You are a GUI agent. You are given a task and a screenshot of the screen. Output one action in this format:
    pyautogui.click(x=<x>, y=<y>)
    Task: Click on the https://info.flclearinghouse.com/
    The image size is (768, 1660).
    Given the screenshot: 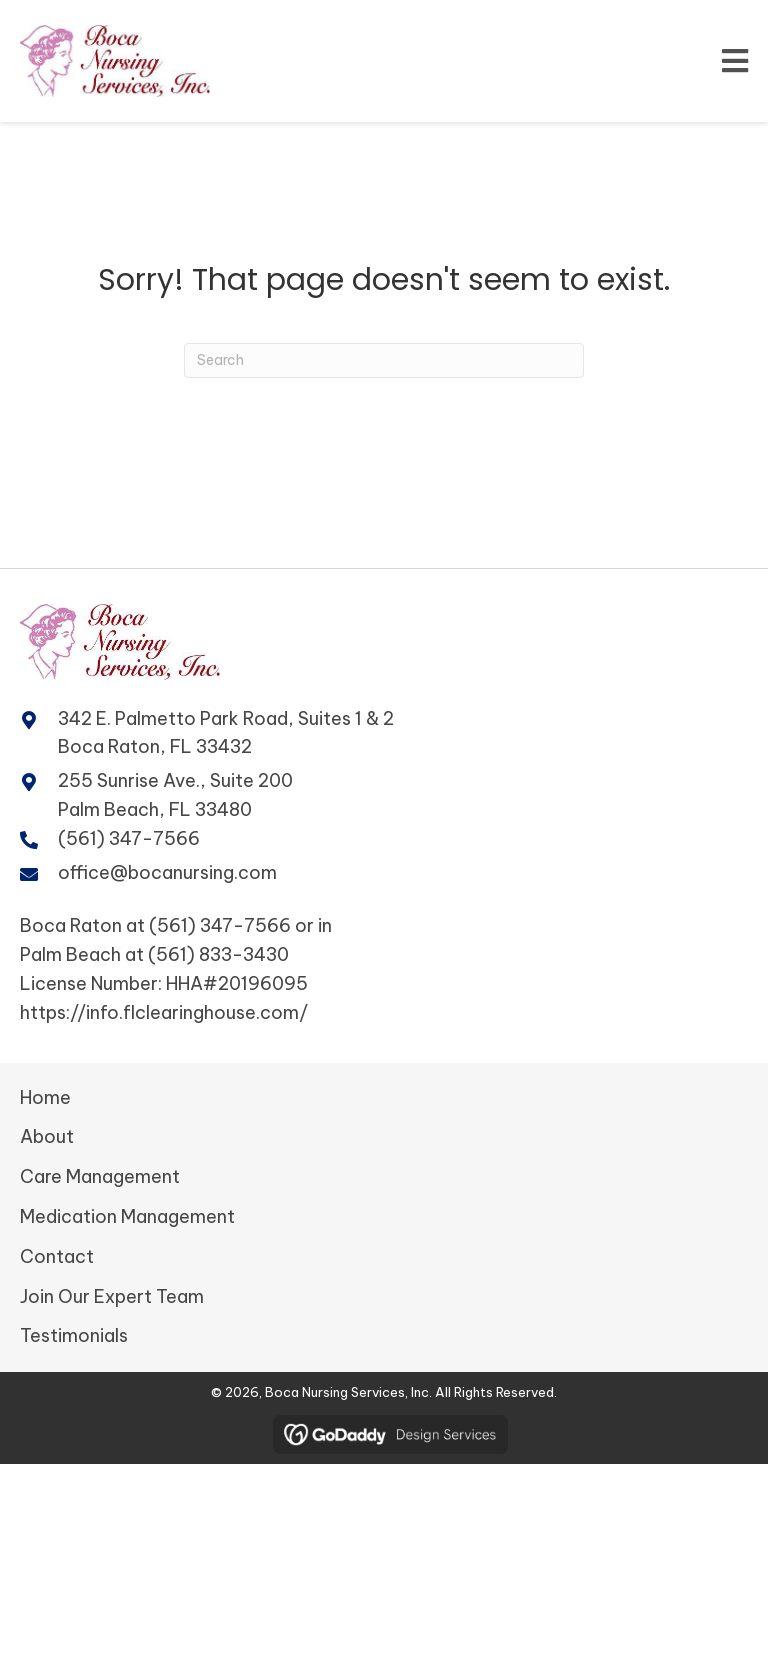 What is the action you would take?
    pyautogui.click(x=164, y=1012)
    